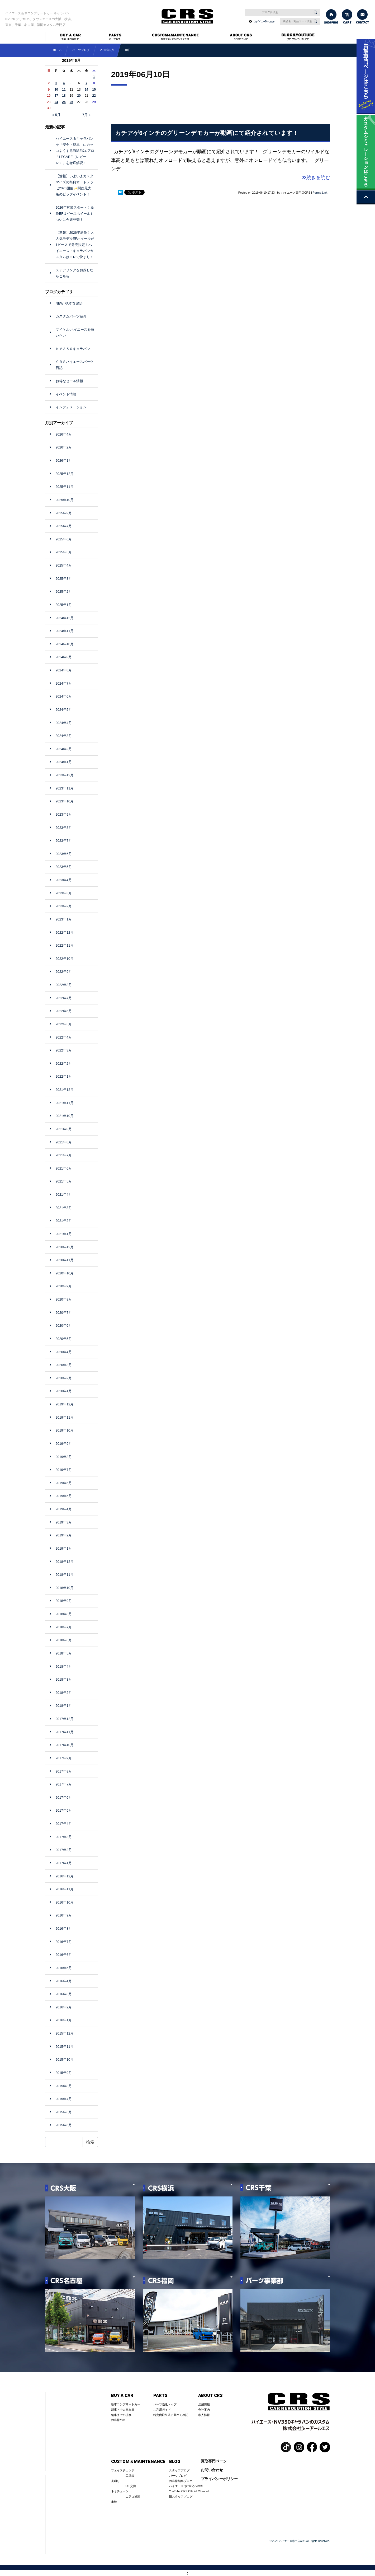 The width and height of the screenshot is (375, 2576). What do you see at coordinates (64, 1509) in the screenshot?
I see `2019年4月` at bounding box center [64, 1509].